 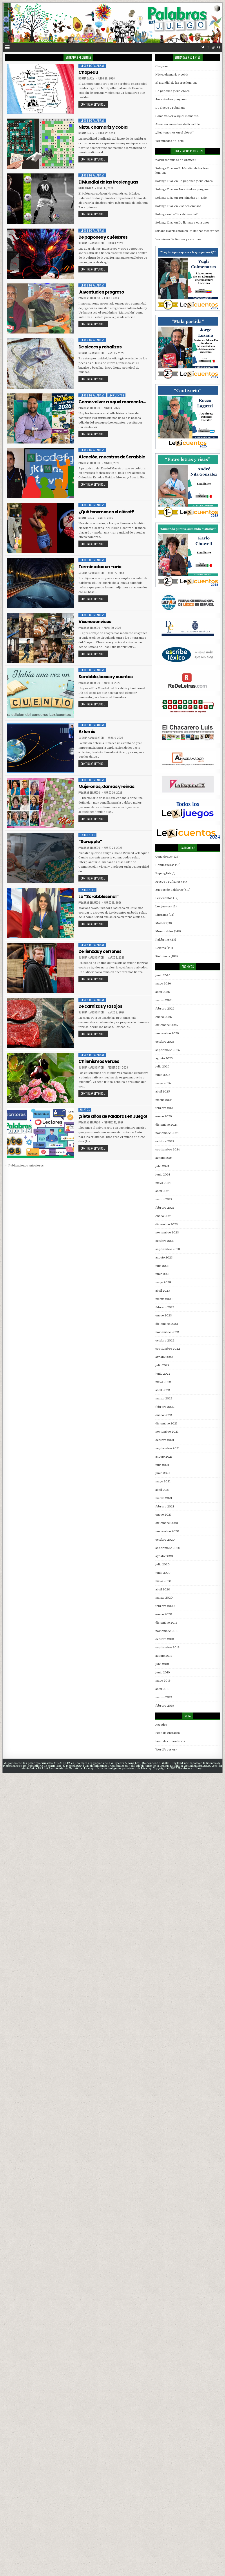 I want to click on enero 2024, so click(x=163, y=1216).